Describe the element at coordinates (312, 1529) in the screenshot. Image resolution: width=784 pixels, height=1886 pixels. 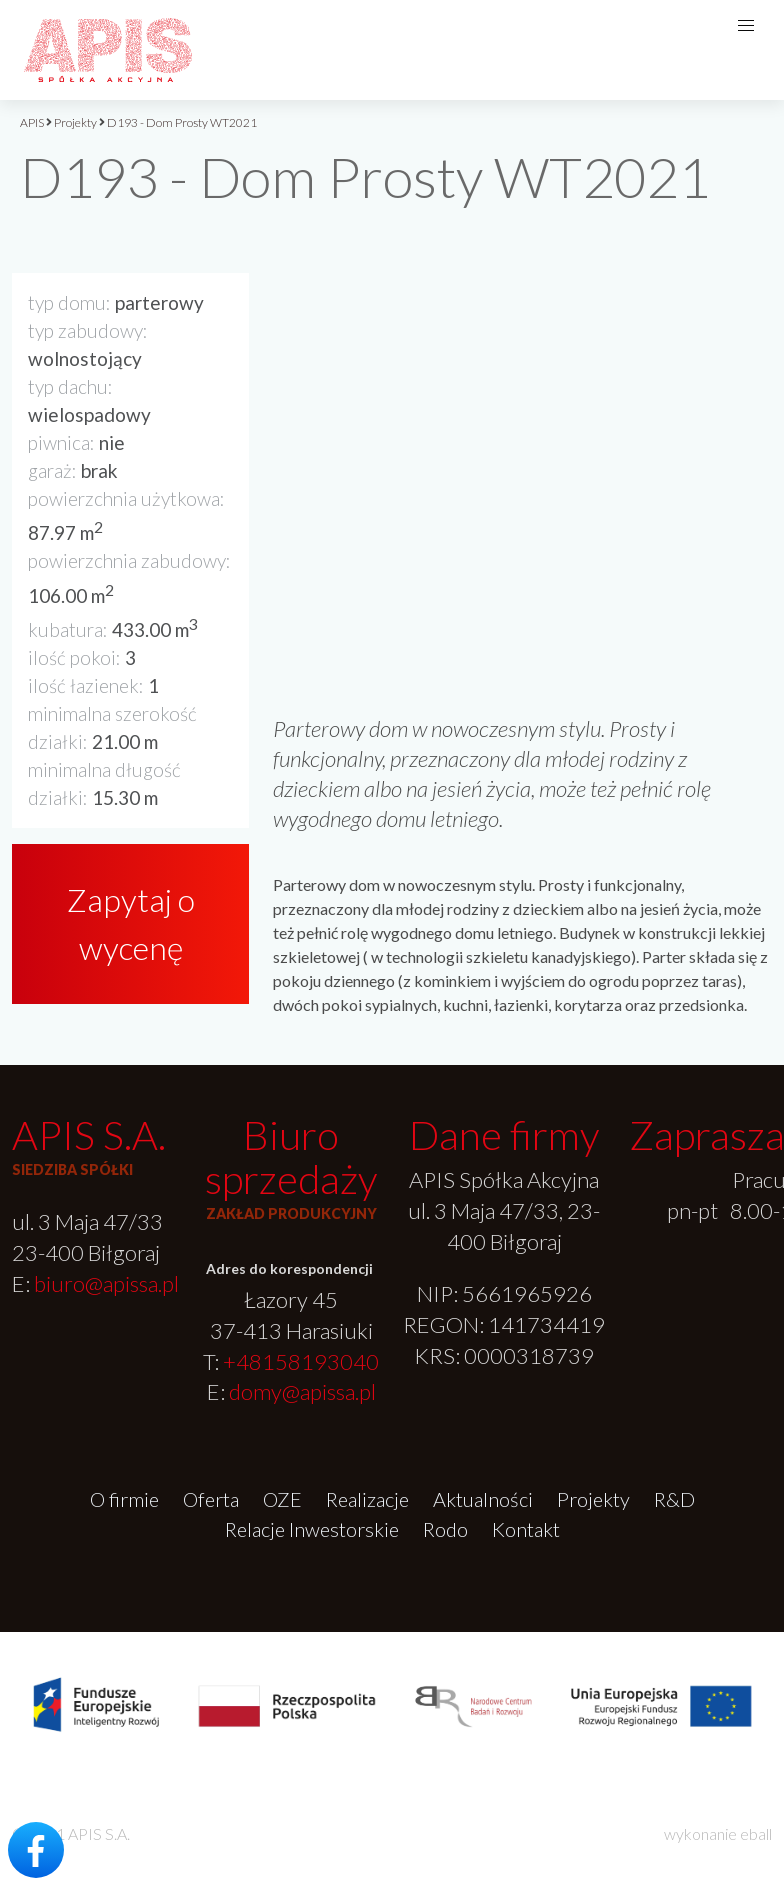
I see `Relacje Inwestorskie` at that location.